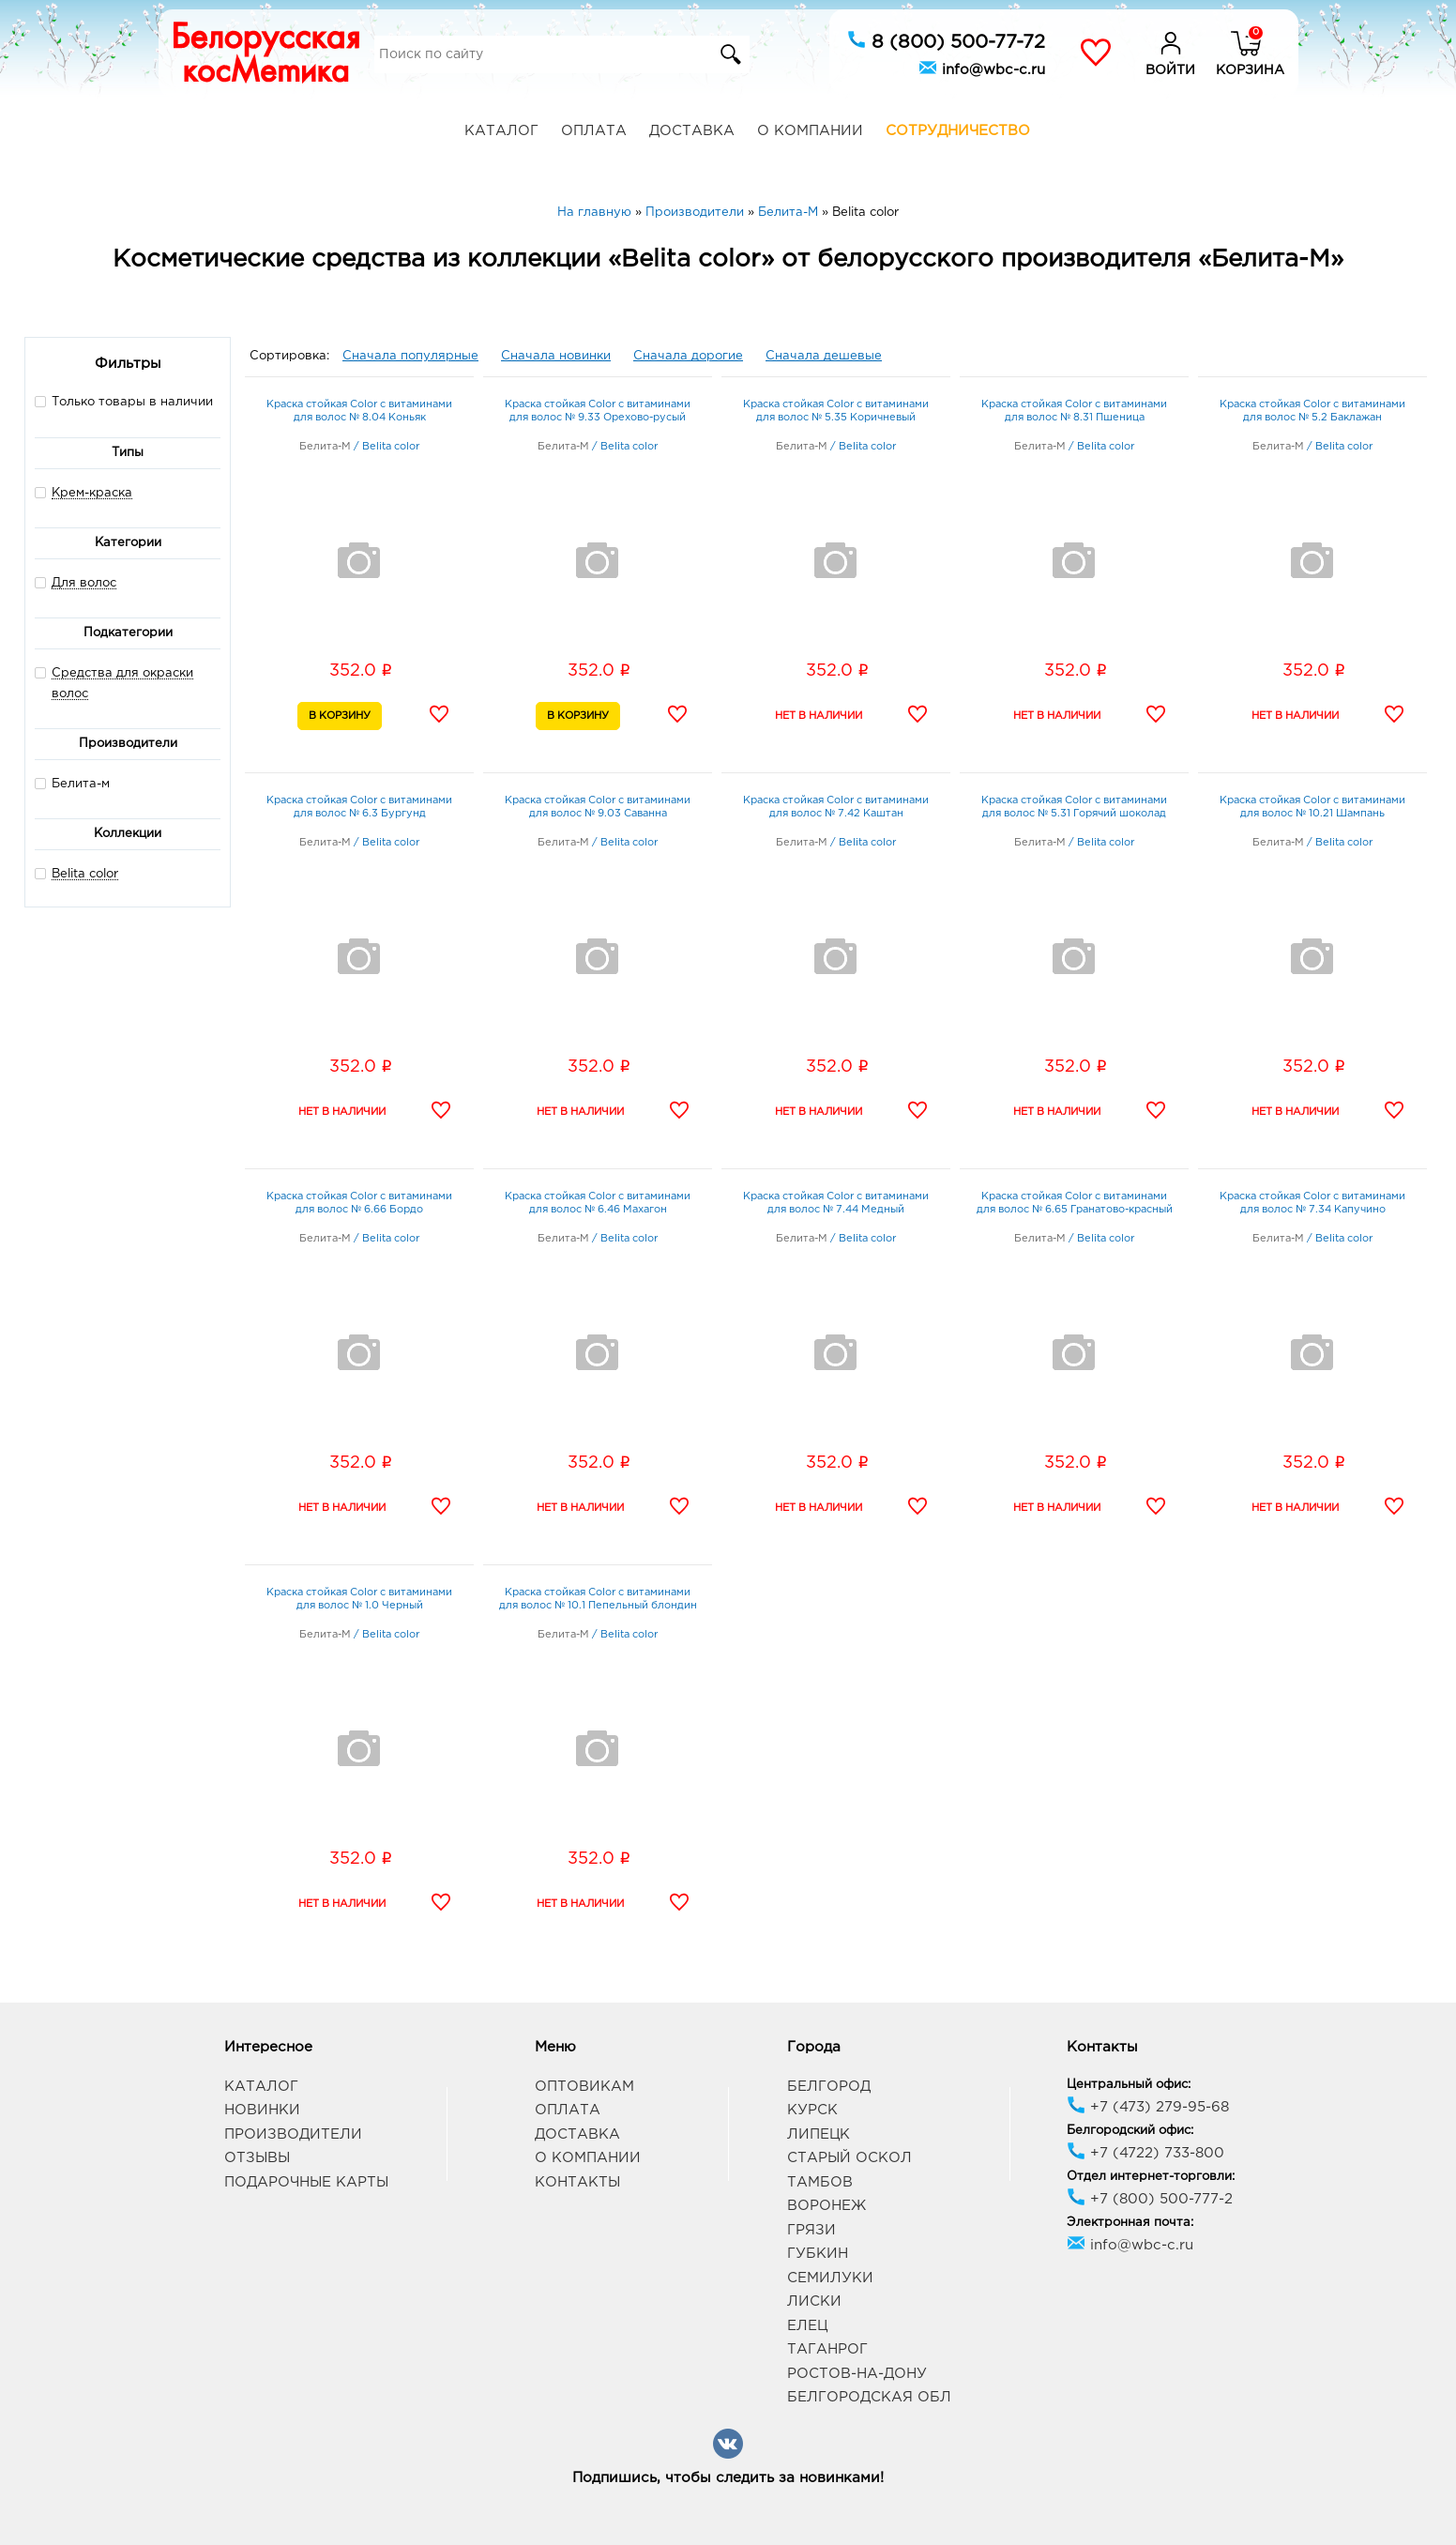 Image resolution: width=1456 pixels, height=2545 pixels. I want to click on Контакты, so click(577, 2182).